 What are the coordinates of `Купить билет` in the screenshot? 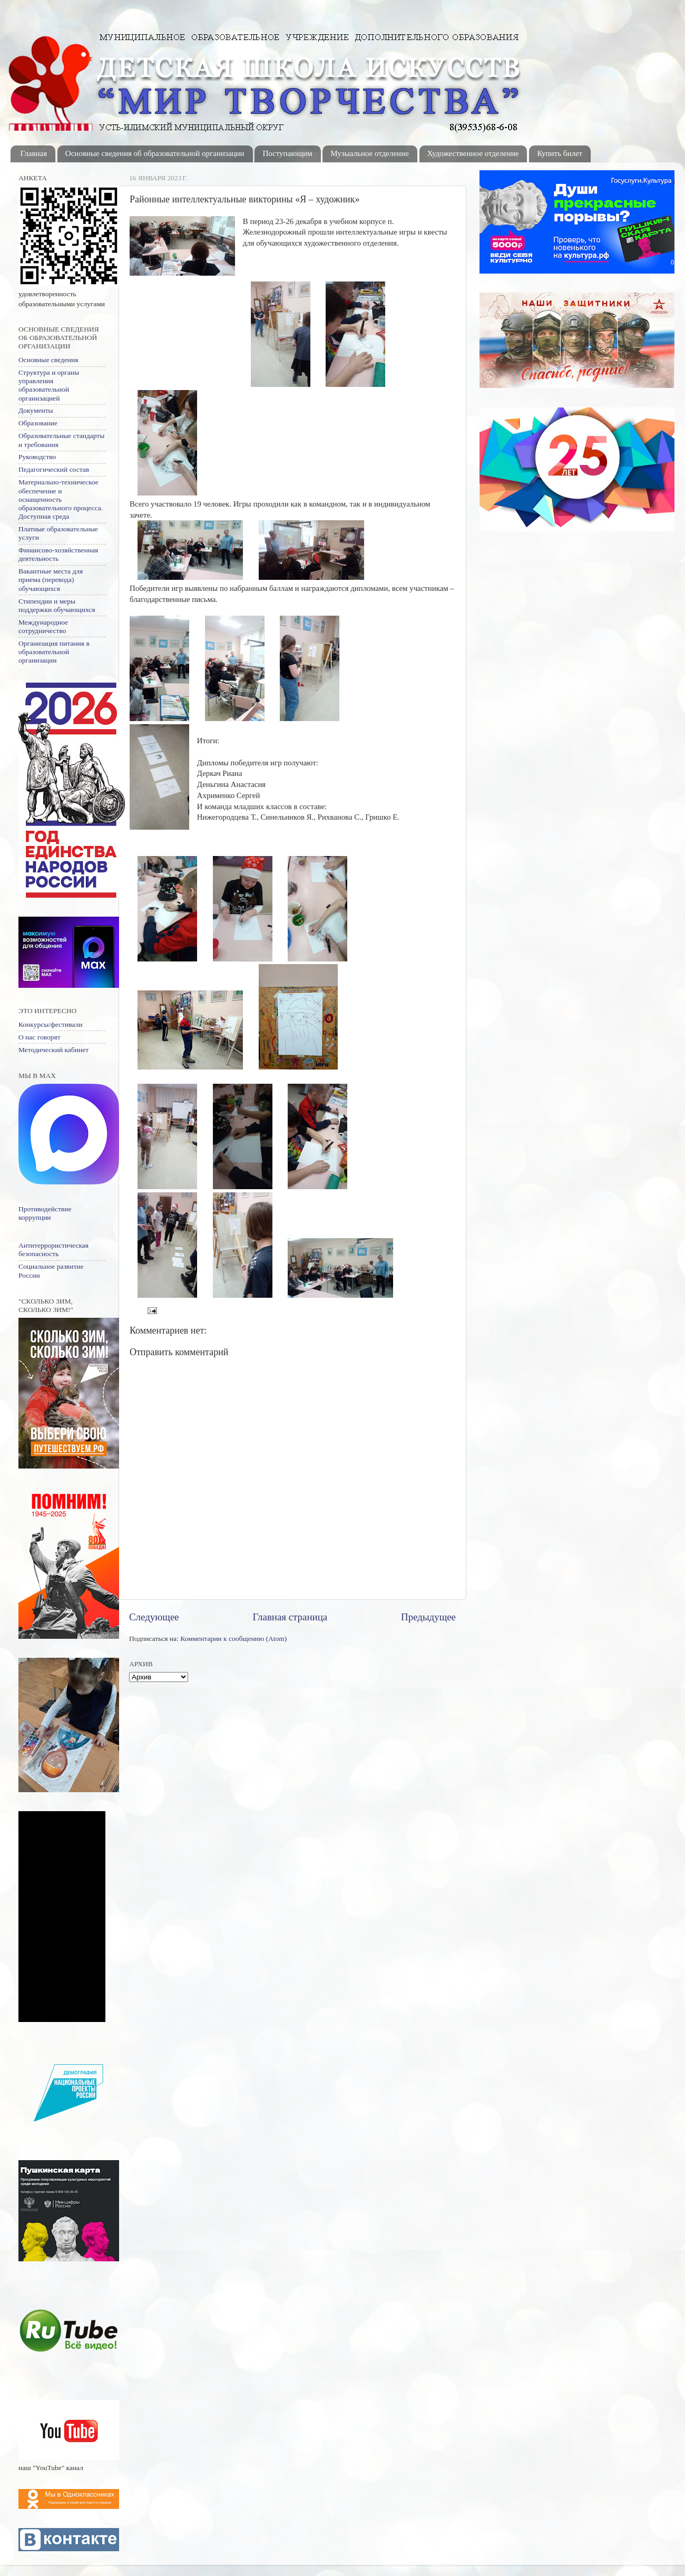 It's located at (559, 153).